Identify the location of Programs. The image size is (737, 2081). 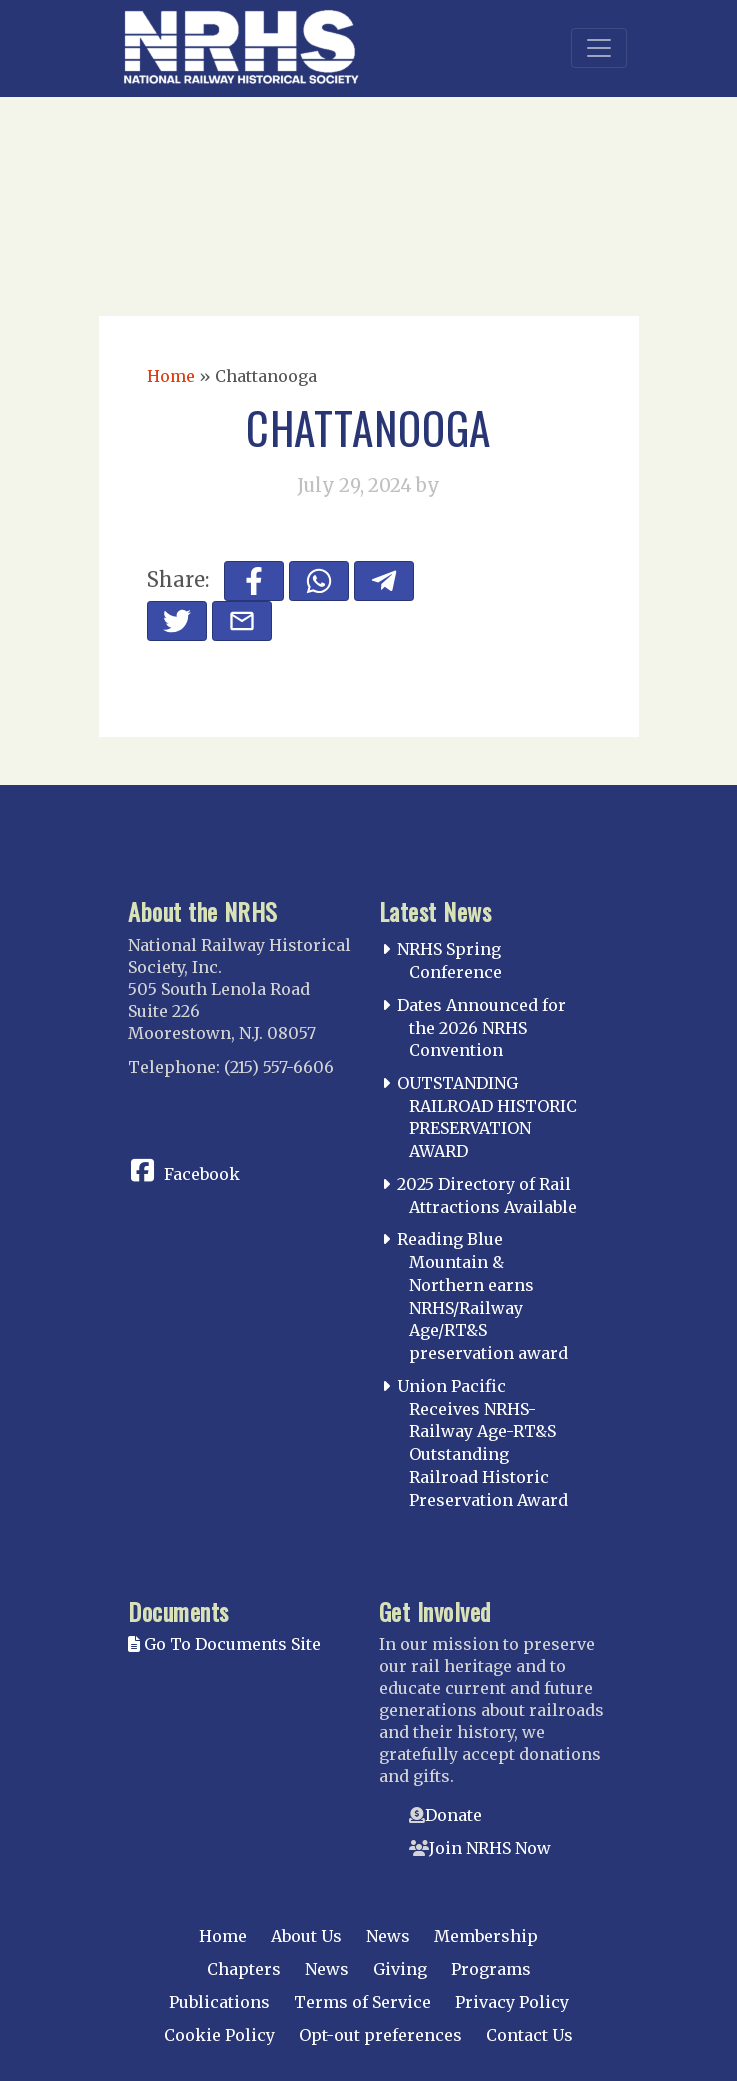
(491, 1969).